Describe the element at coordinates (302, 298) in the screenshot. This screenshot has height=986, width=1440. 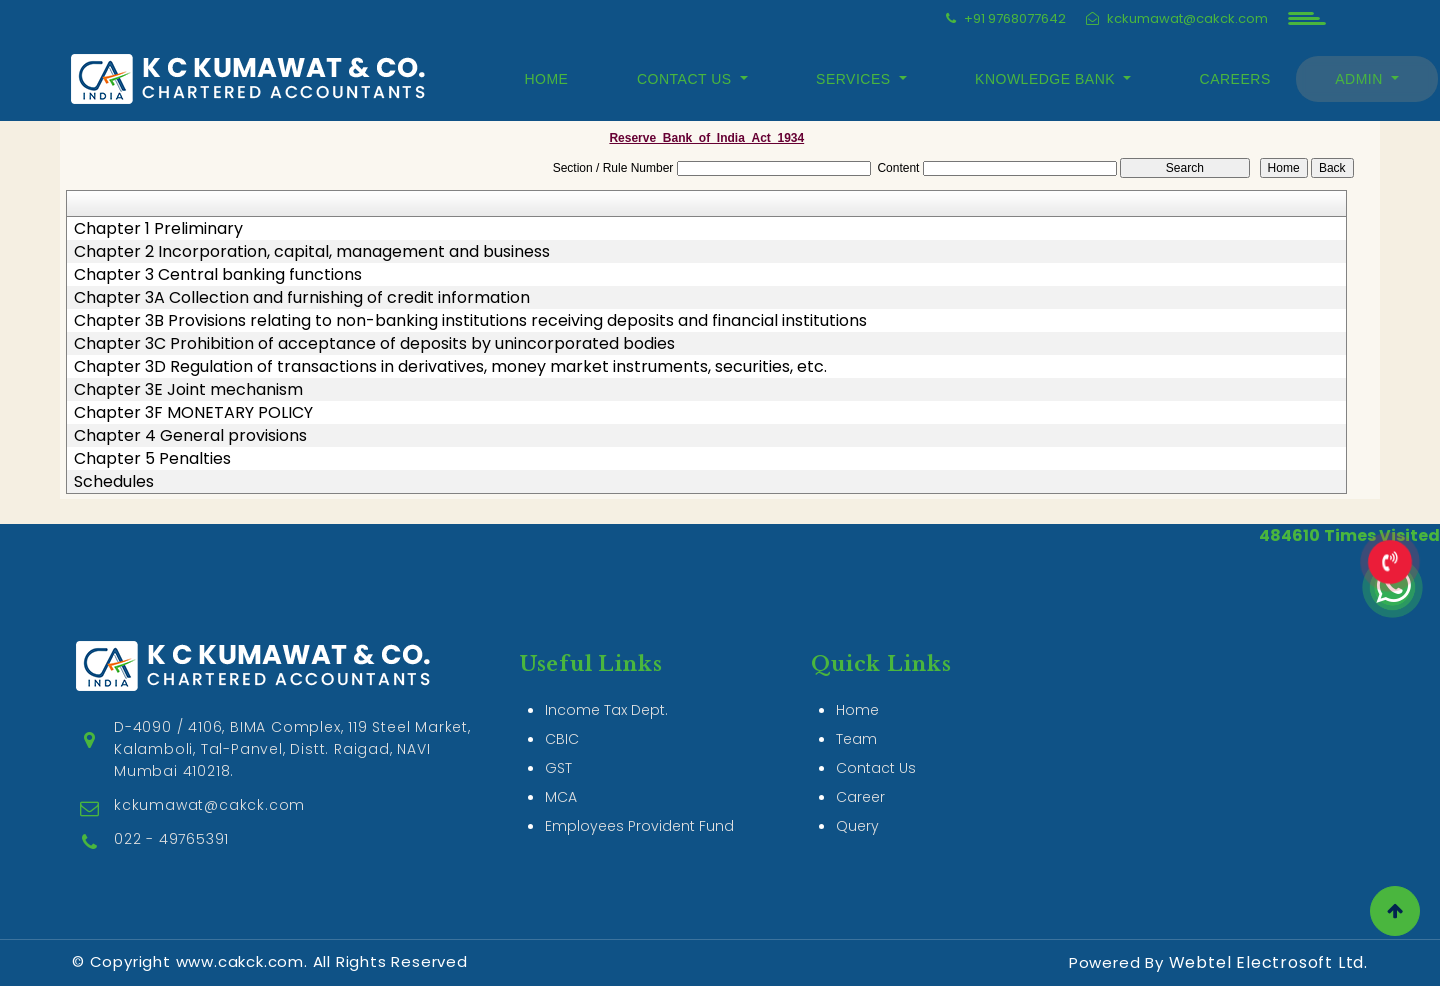
I see `Chapter 3A Collection and furnishing of credit information` at that location.